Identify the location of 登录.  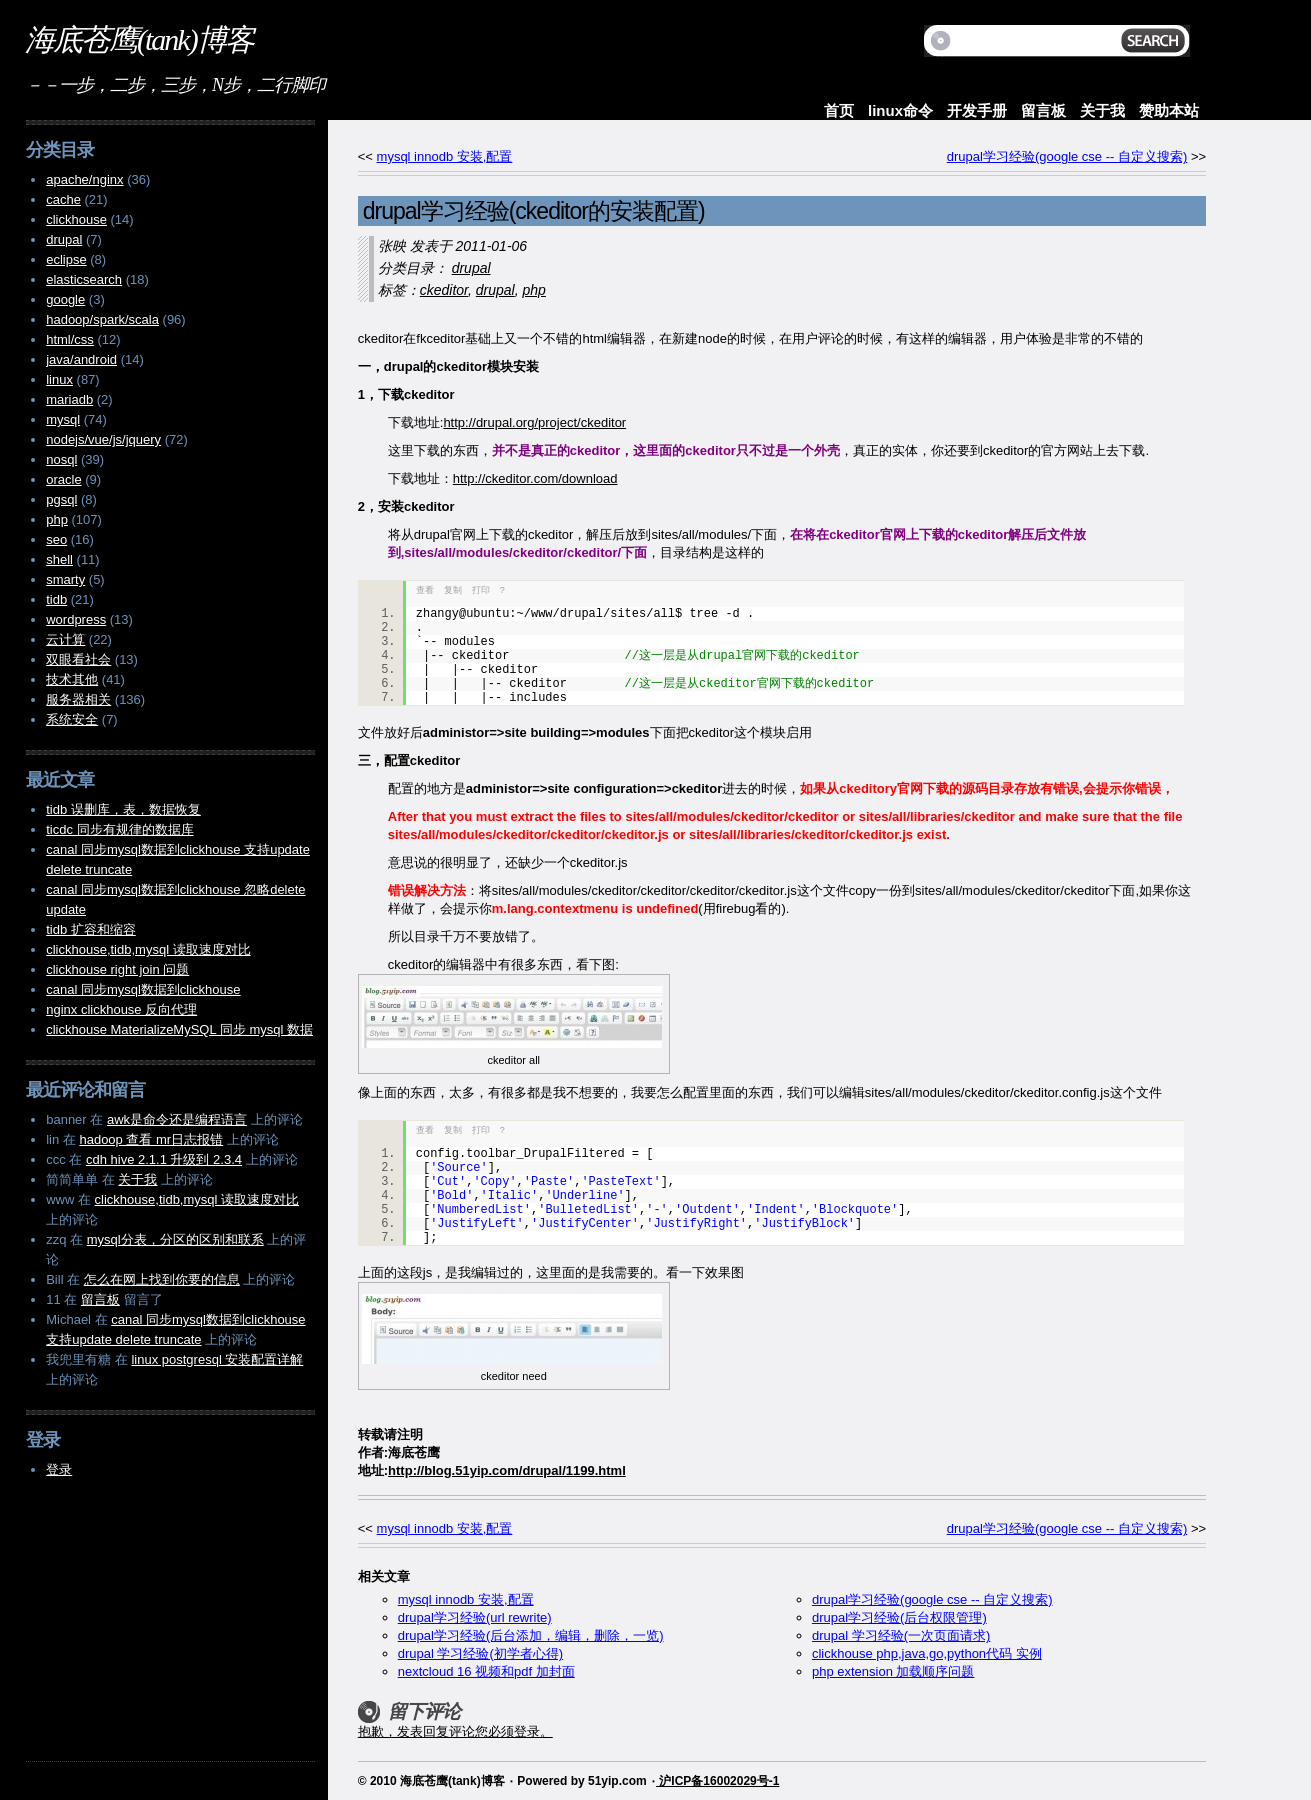
(59, 1469).